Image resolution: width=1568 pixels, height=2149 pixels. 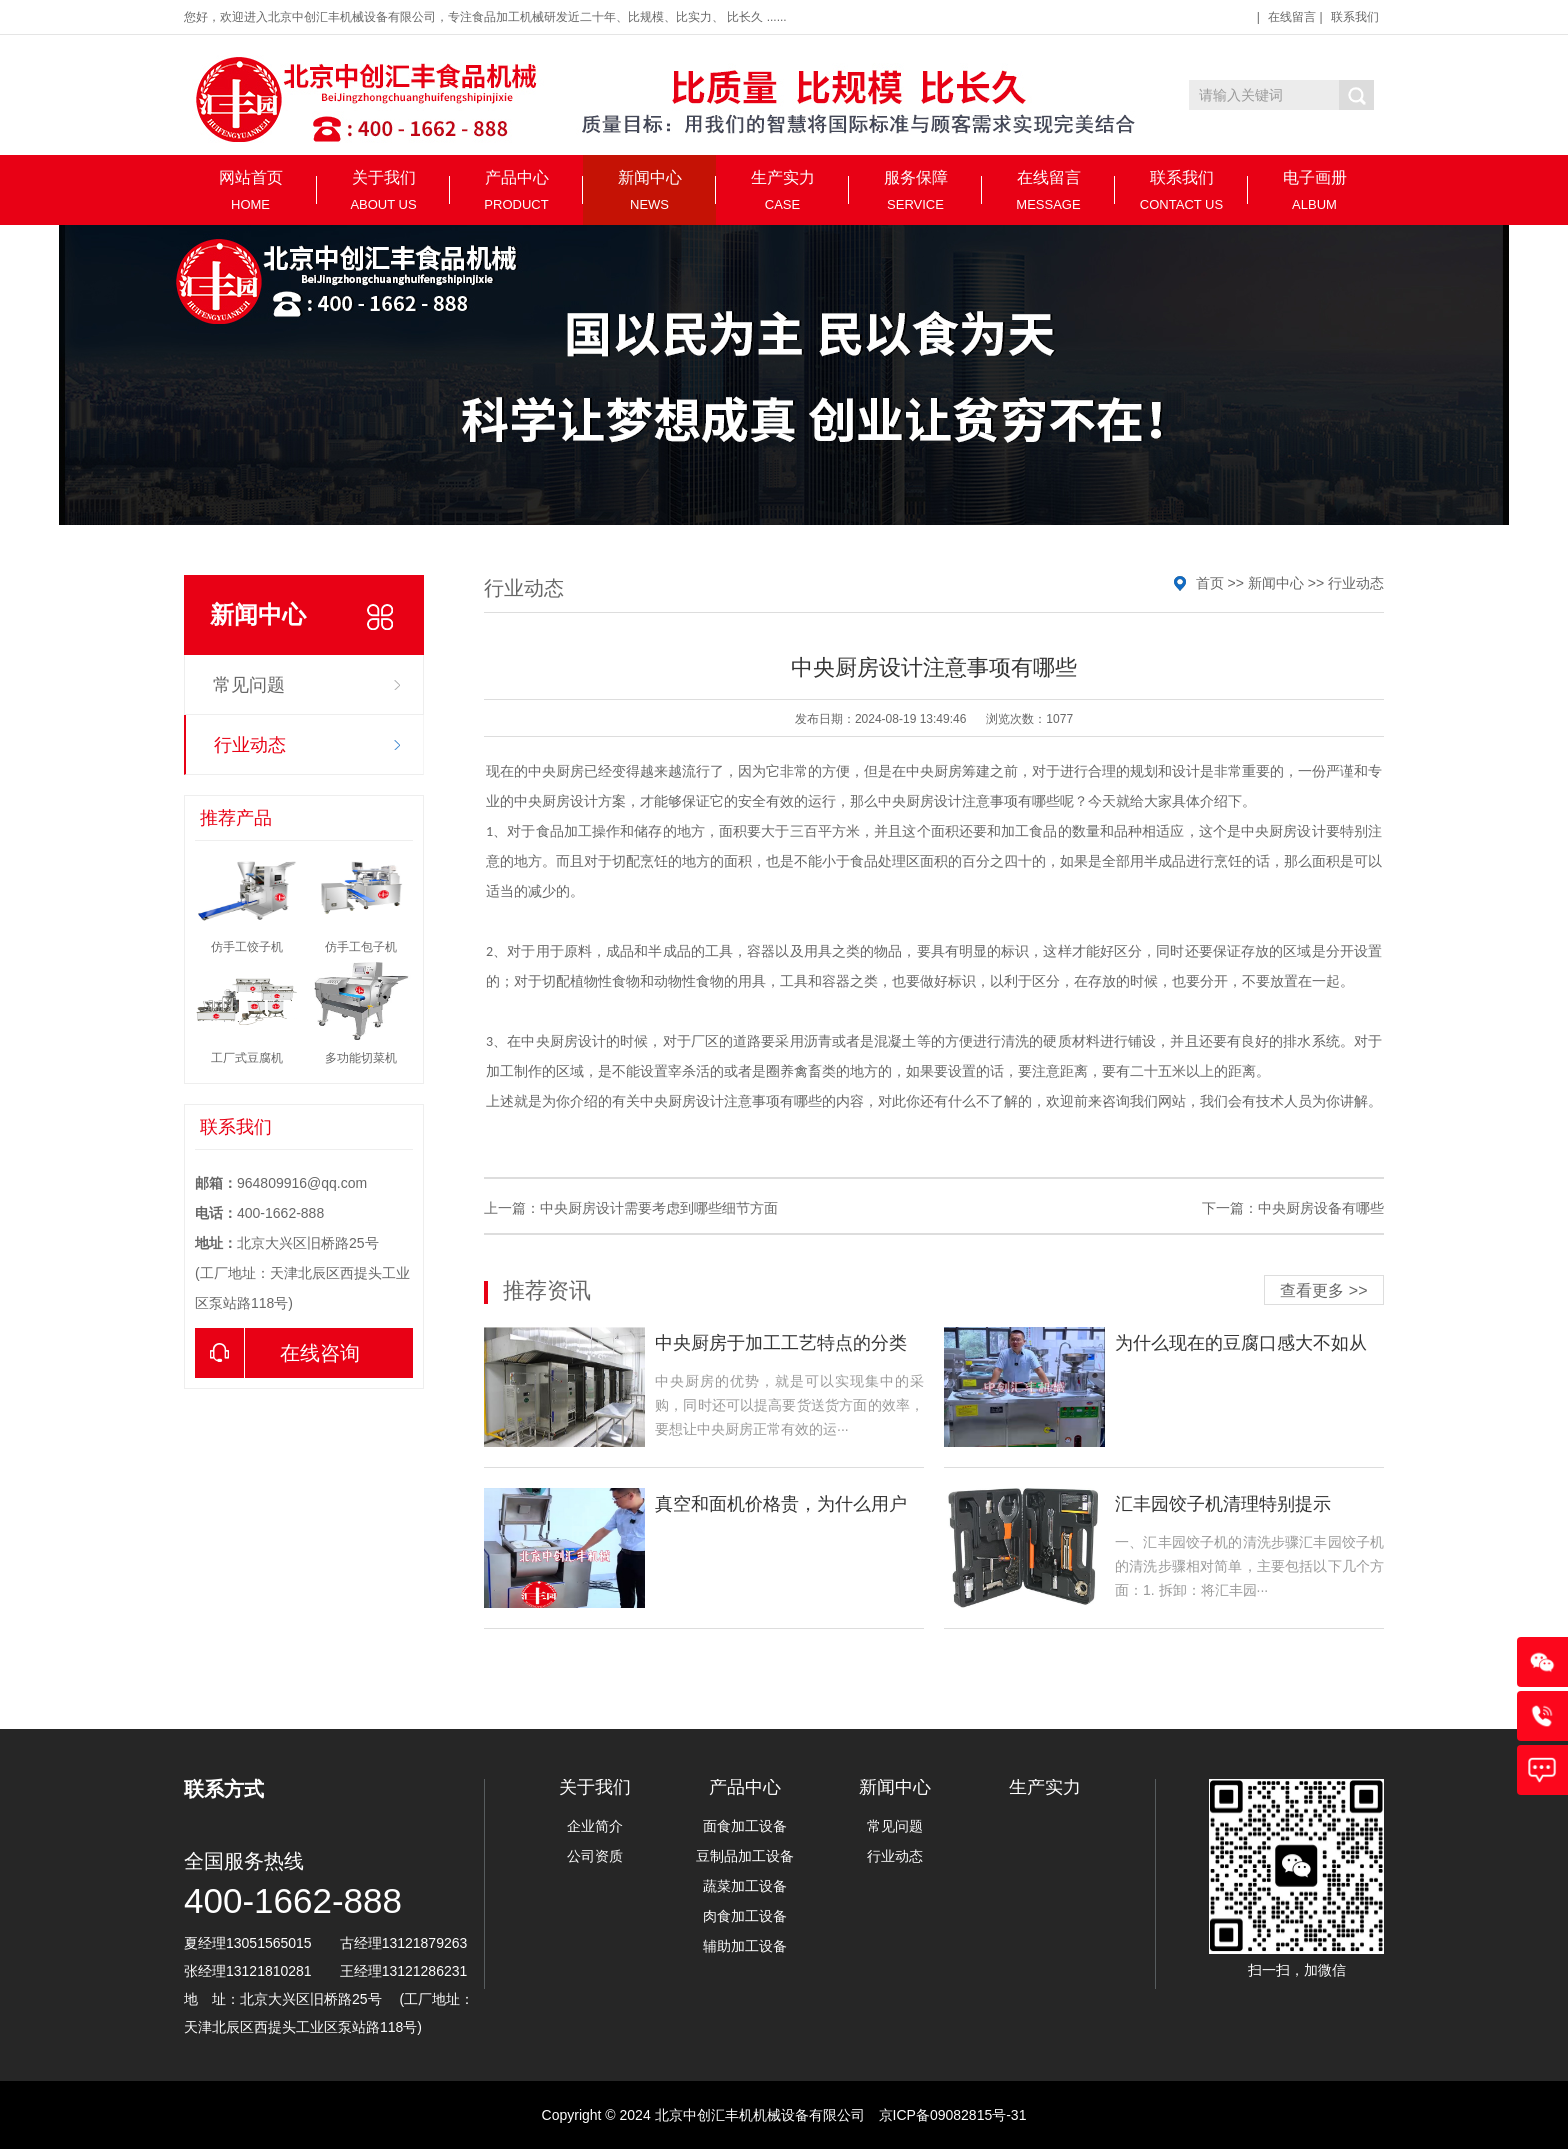 I want to click on 网站首页, so click(x=250, y=190).